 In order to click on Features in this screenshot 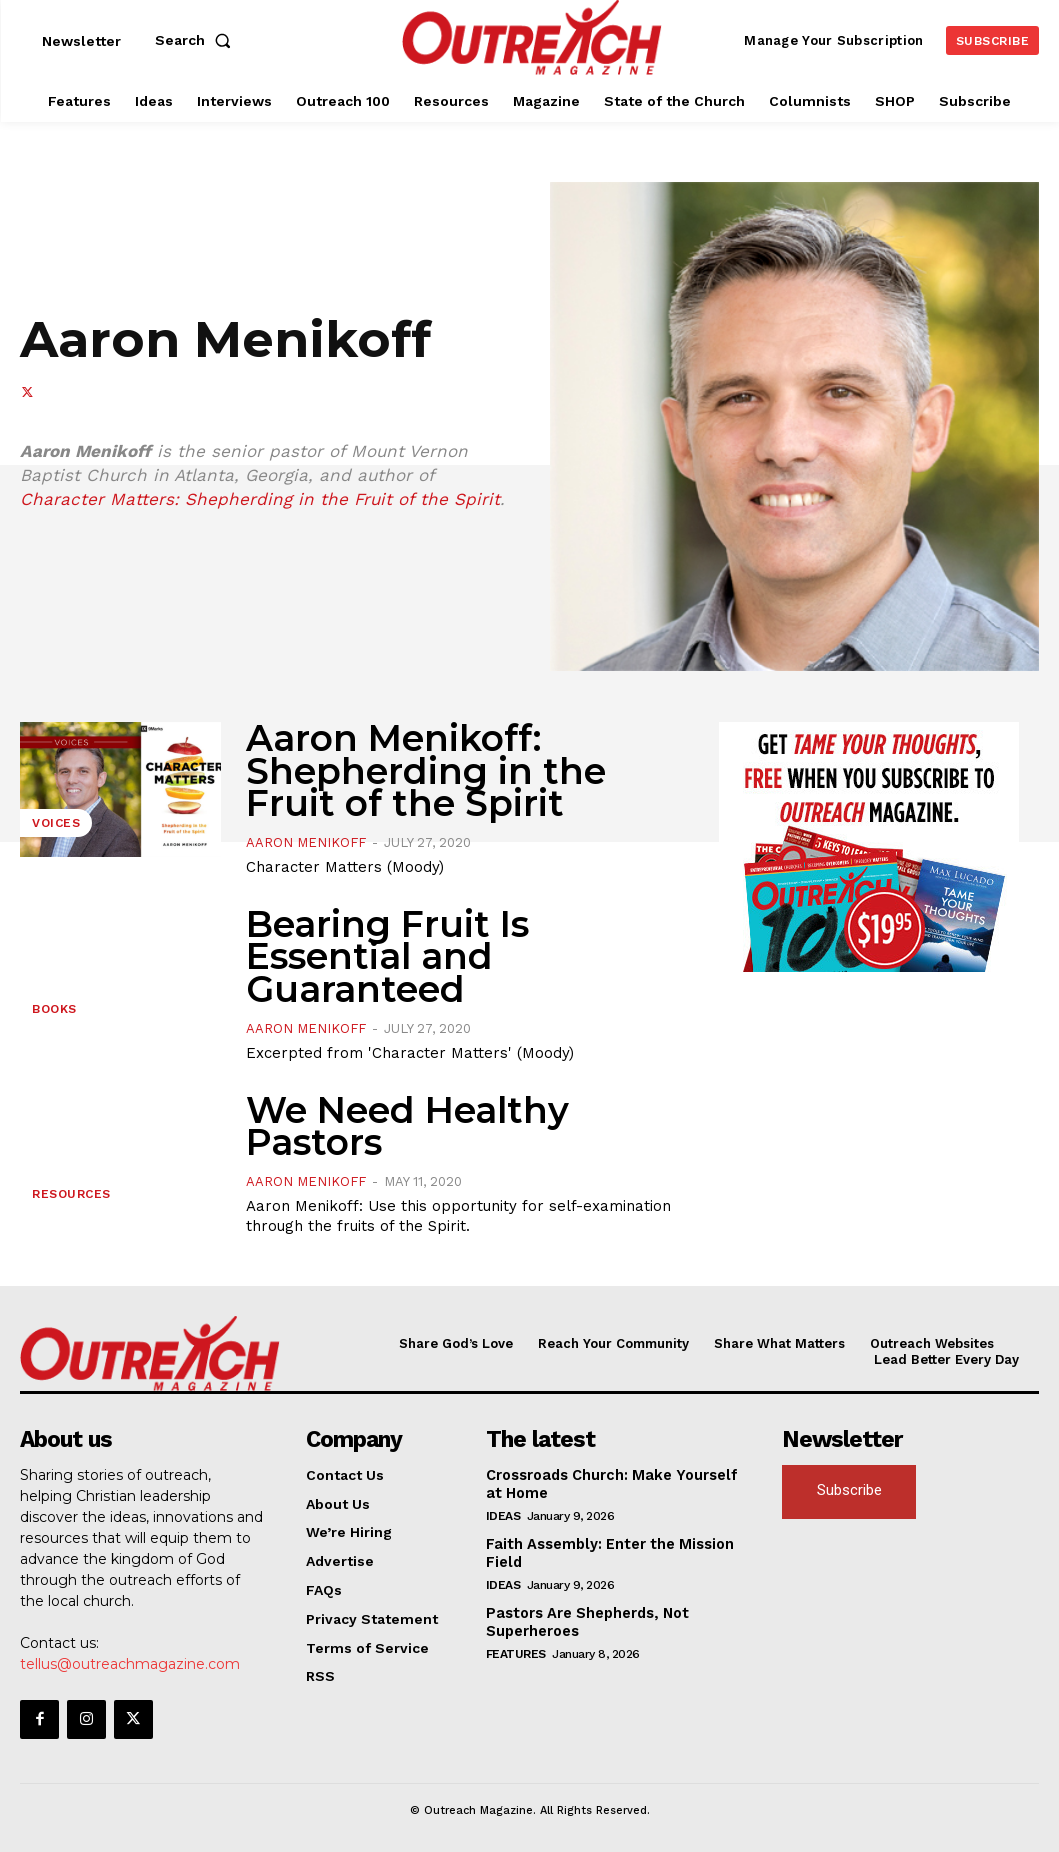, I will do `click(516, 1649)`.